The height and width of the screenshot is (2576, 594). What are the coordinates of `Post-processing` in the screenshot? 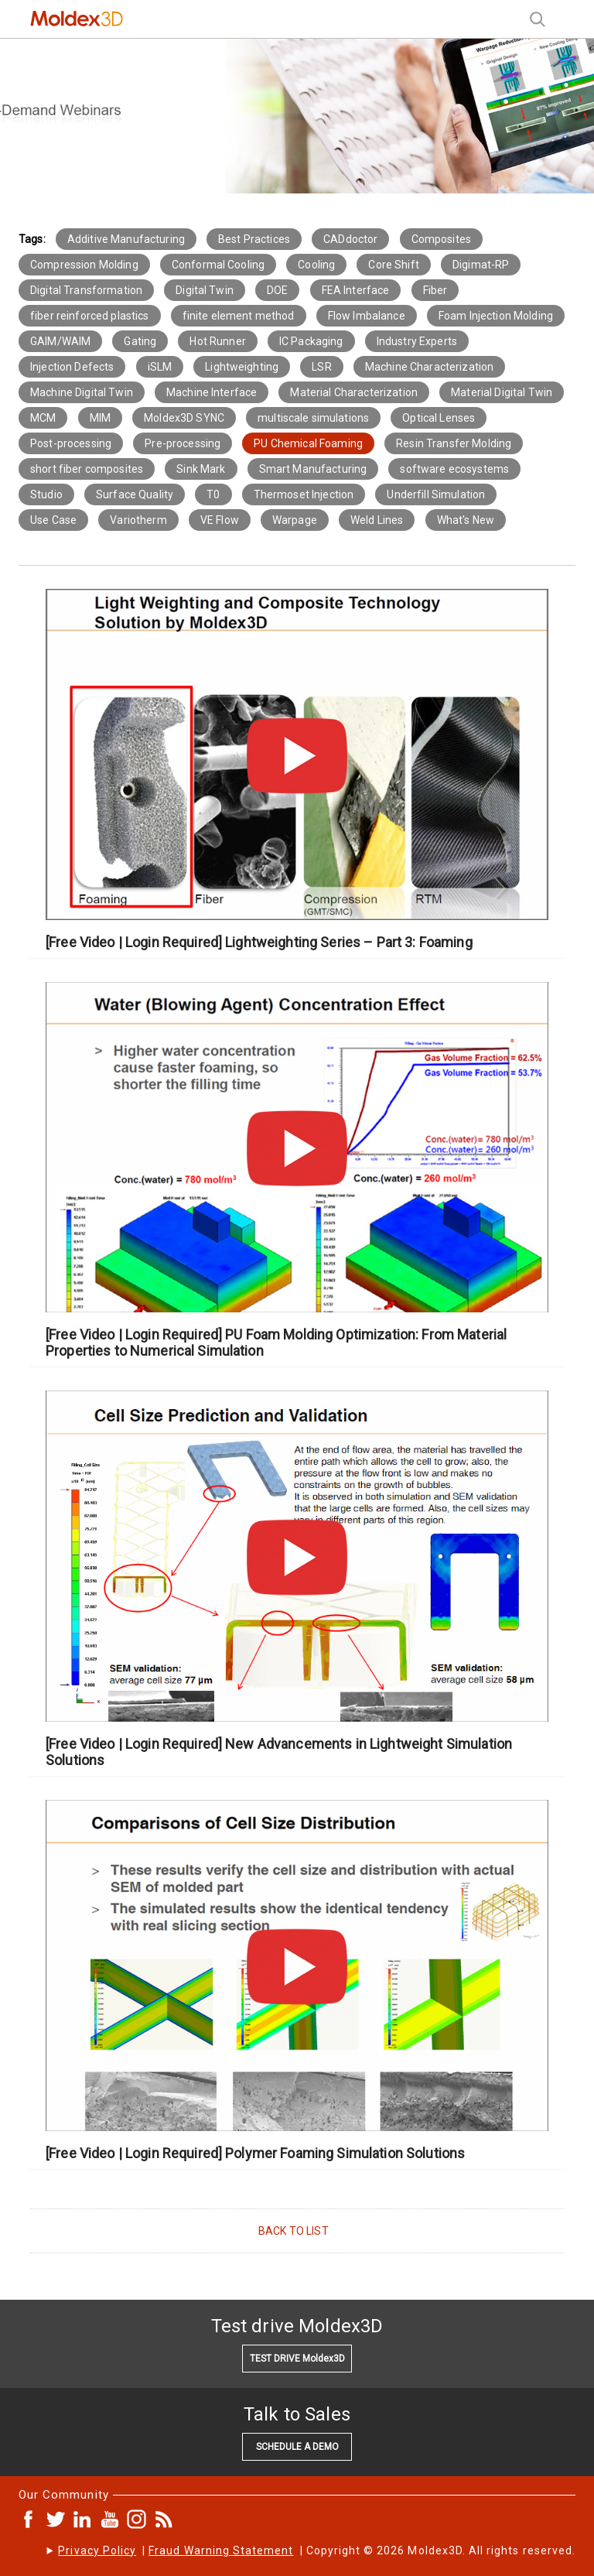 It's located at (70, 443).